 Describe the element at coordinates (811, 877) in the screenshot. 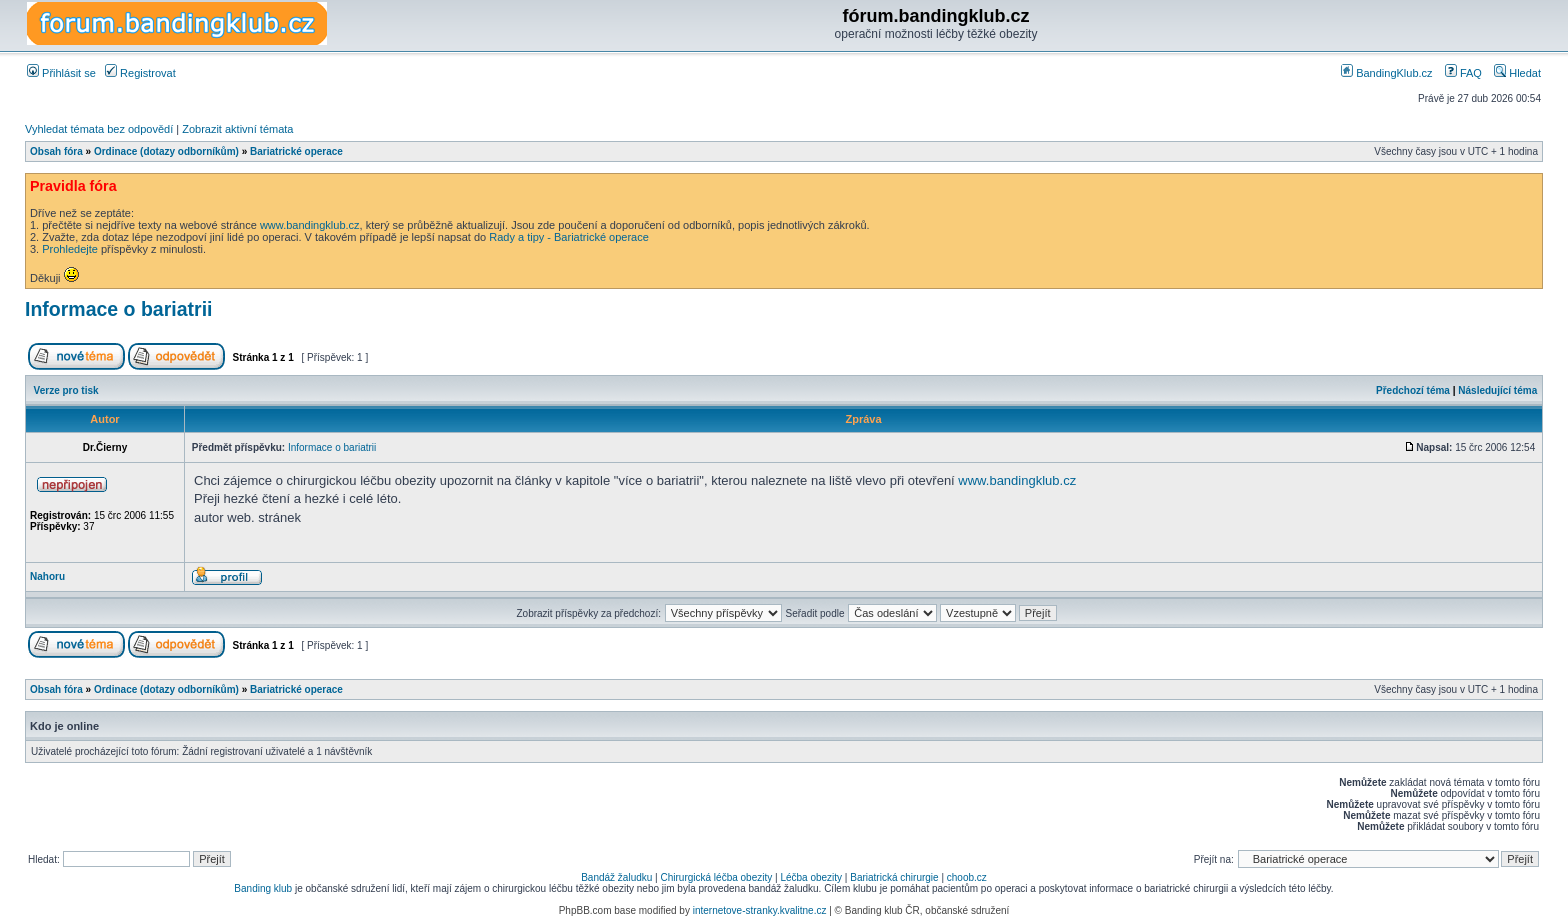

I see `Léčba obezity` at that location.